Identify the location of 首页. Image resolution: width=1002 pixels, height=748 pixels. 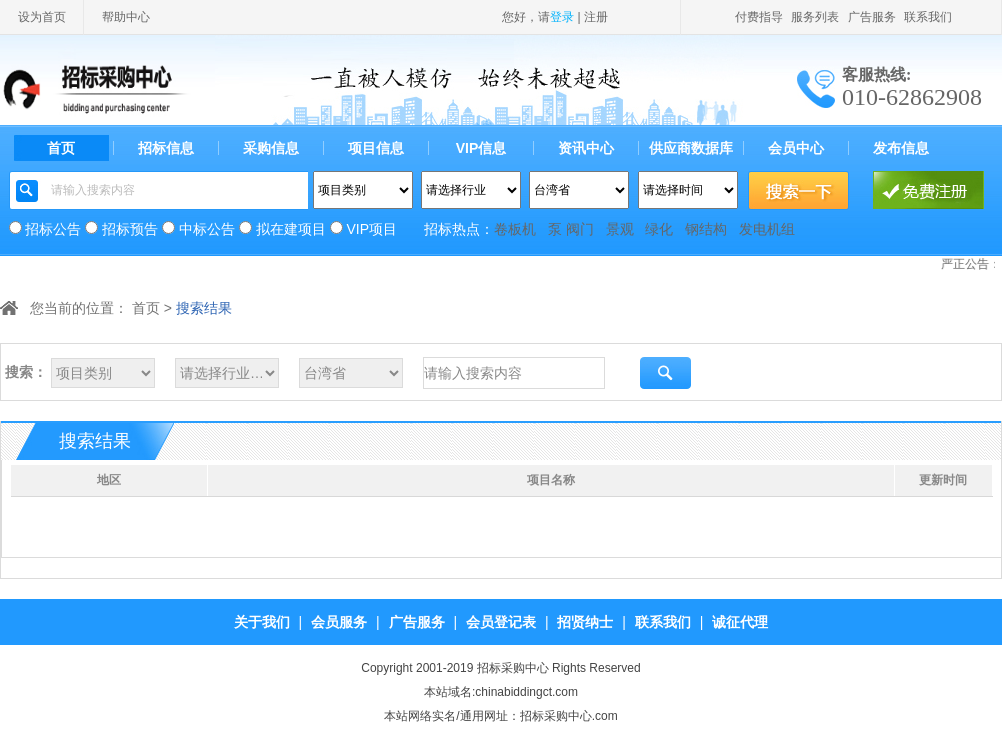
(61, 148).